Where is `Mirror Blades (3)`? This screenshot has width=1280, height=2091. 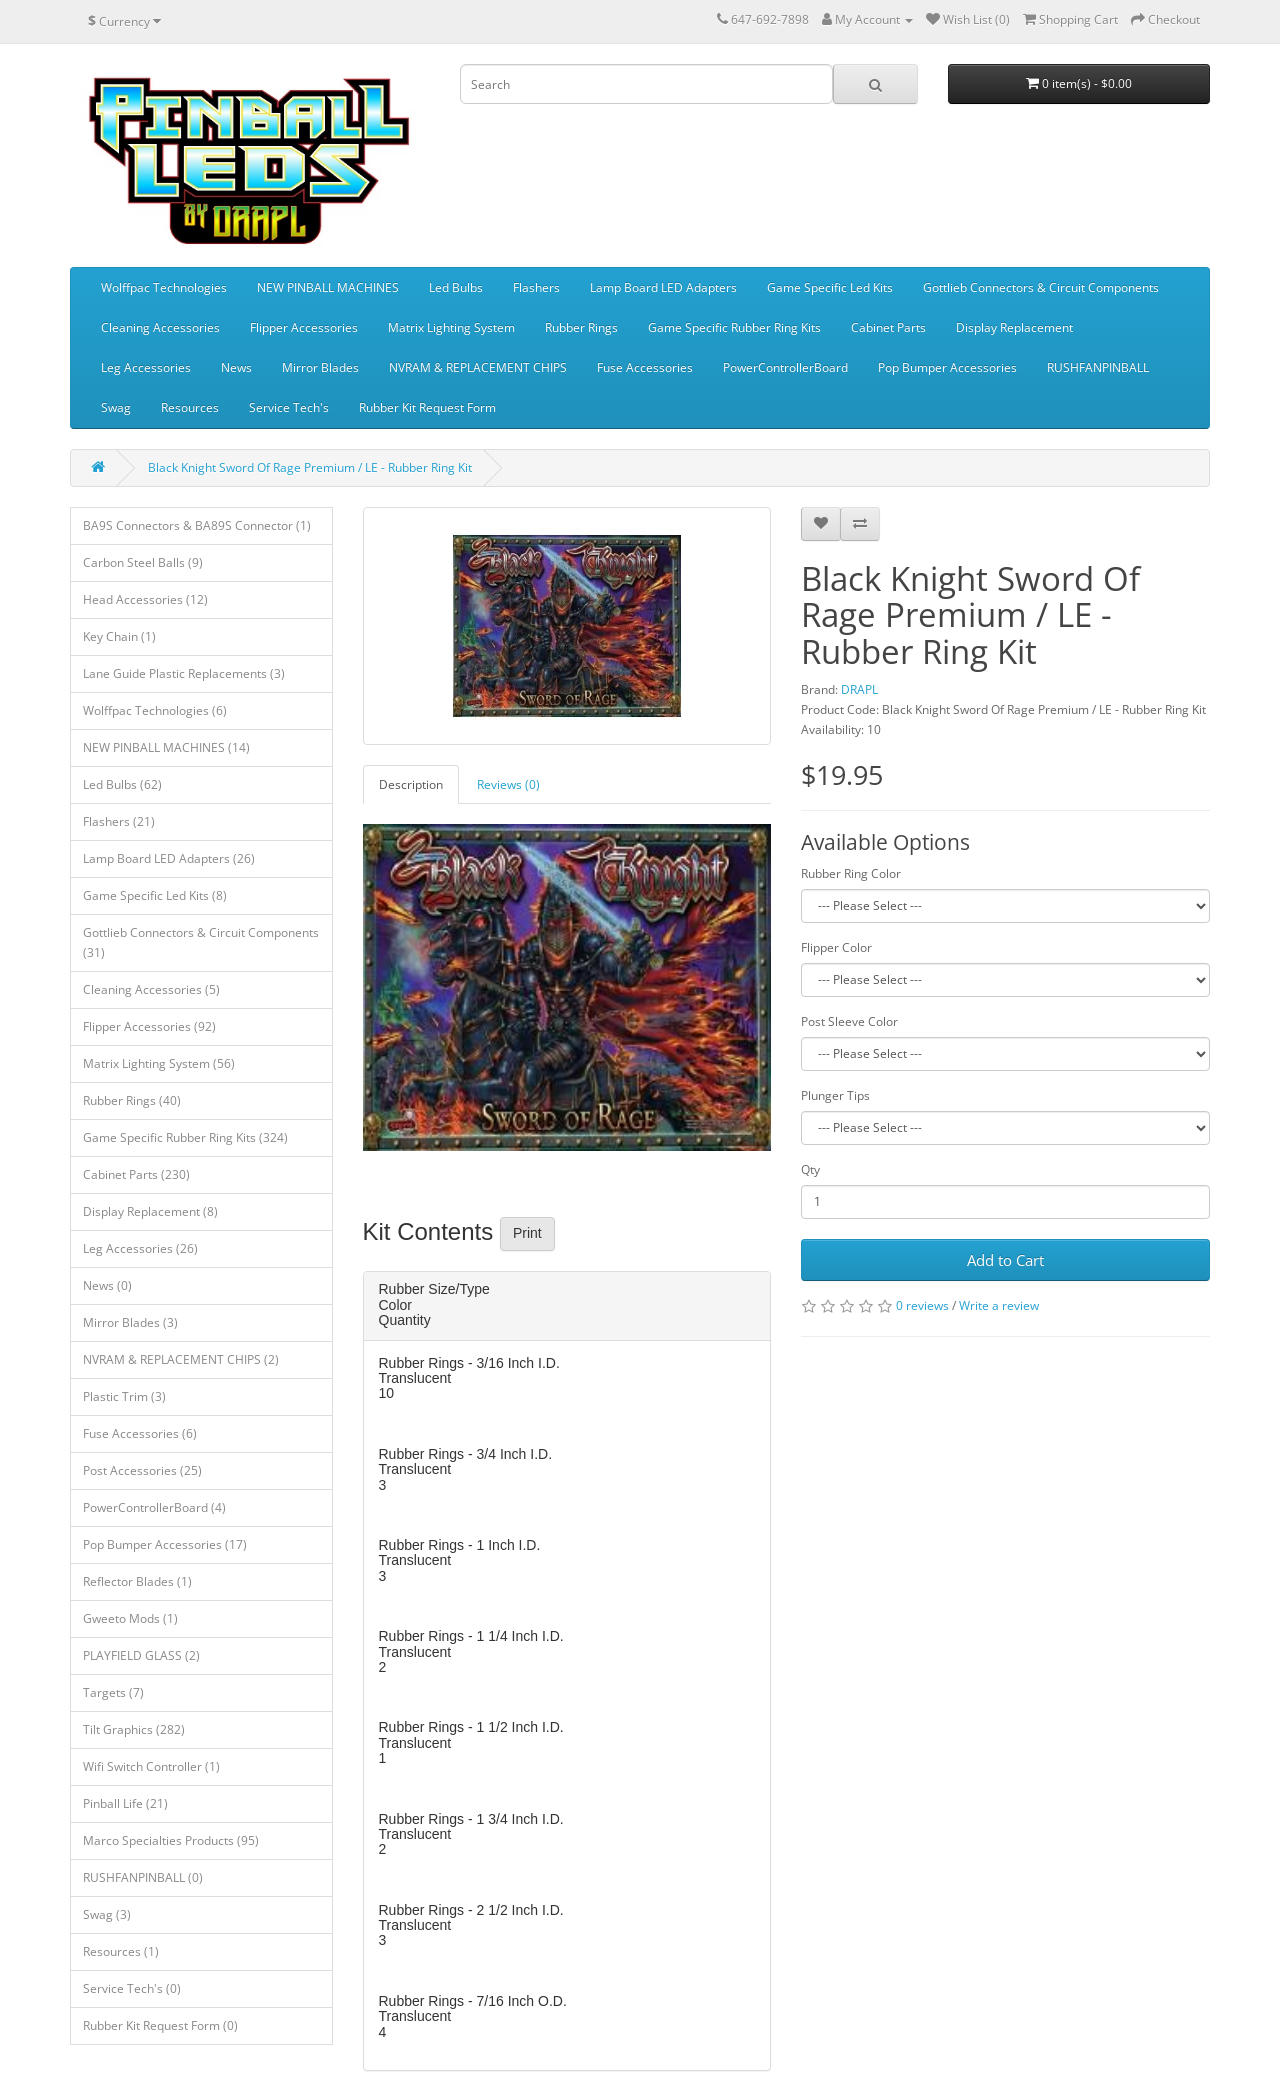
Mirror Blades (3) is located at coordinates (130, 1322).